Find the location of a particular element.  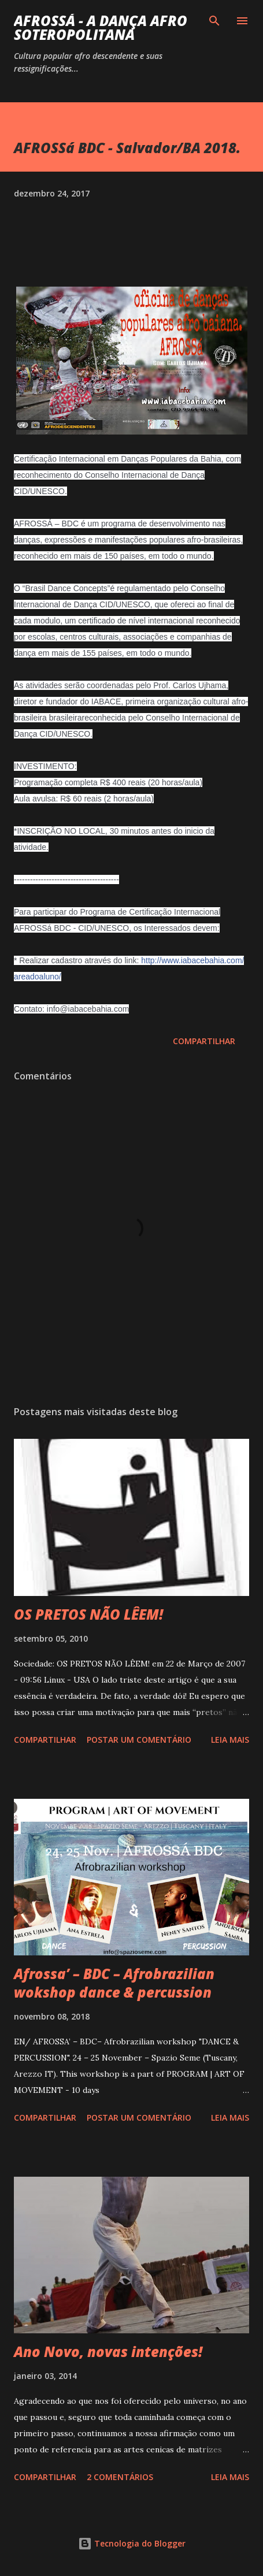

2 comentários is located at coordinates (120, 2476).